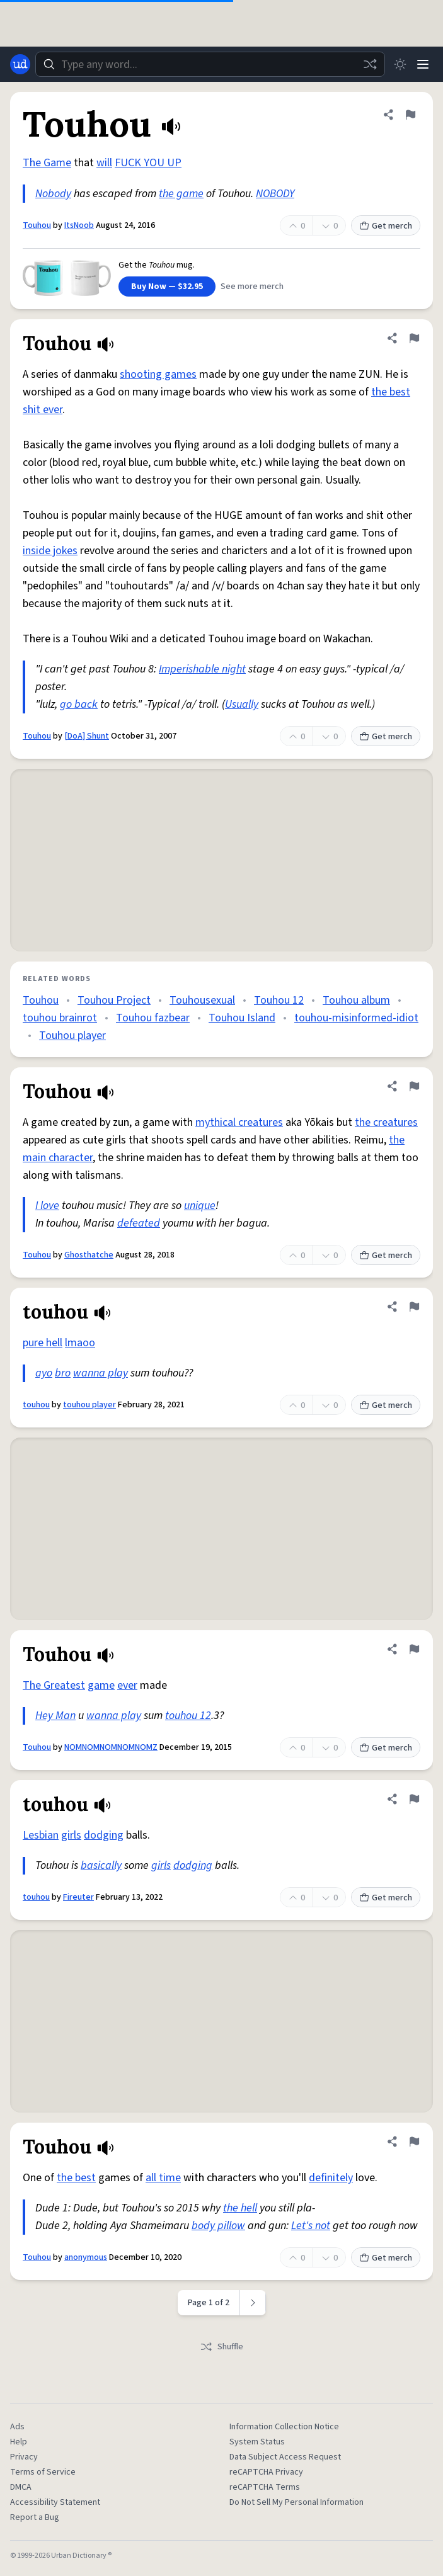 The image size is (443, 2576). I want to click on Terms of Service, so click(43, 2472).